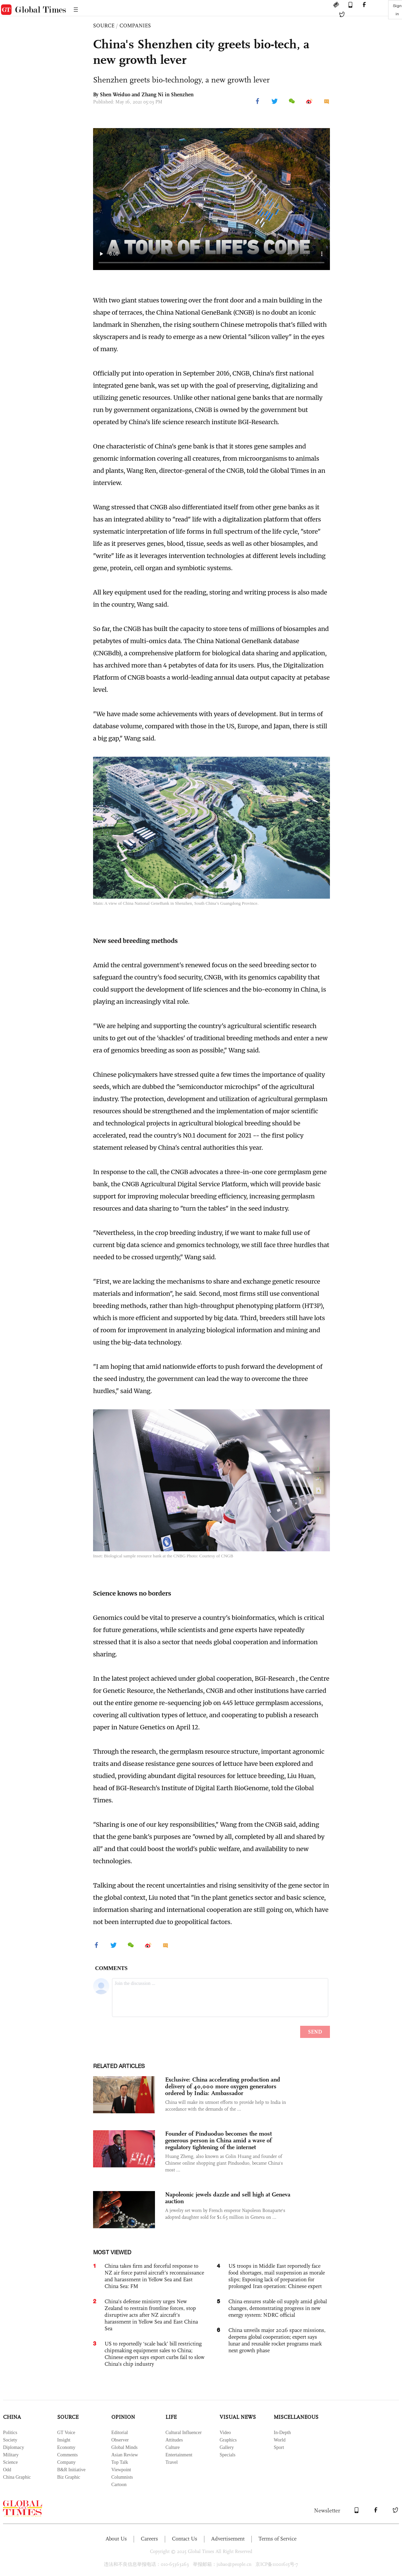  I want to click on Editorial, so click(119, 2432).